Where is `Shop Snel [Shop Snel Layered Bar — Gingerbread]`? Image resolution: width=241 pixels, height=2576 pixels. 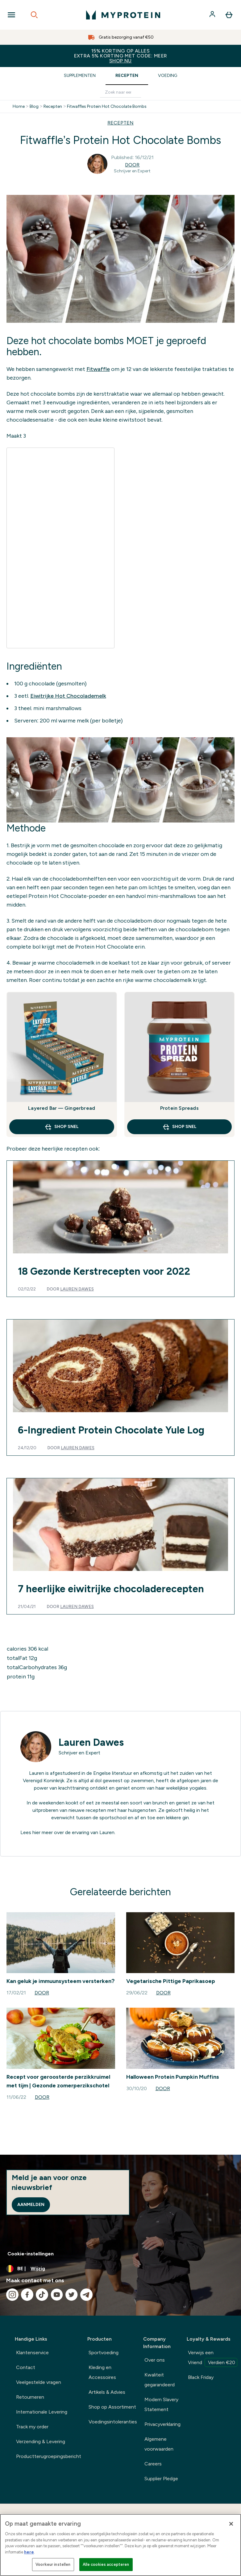
Shop Snel [Shop Snel Layered Bar — Gingerbread] is located at coordinates (61, 1126).